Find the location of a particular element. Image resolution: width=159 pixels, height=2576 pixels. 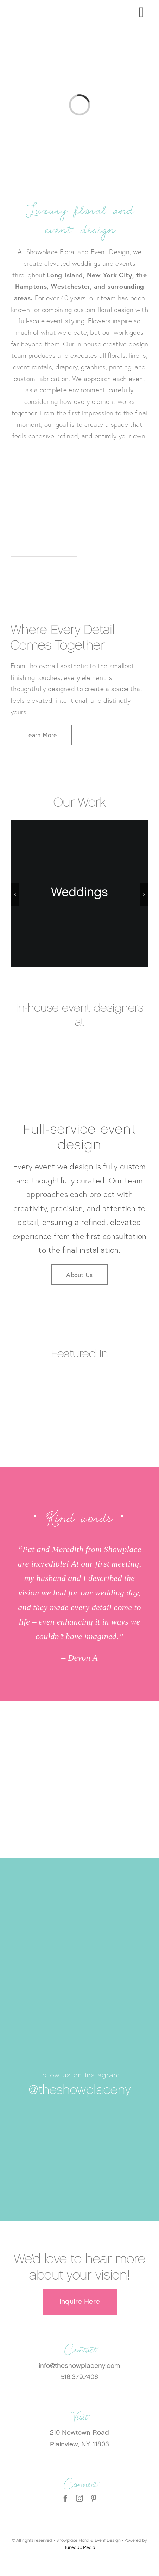

516.379.7406 is located at coordinates (79, 2377).